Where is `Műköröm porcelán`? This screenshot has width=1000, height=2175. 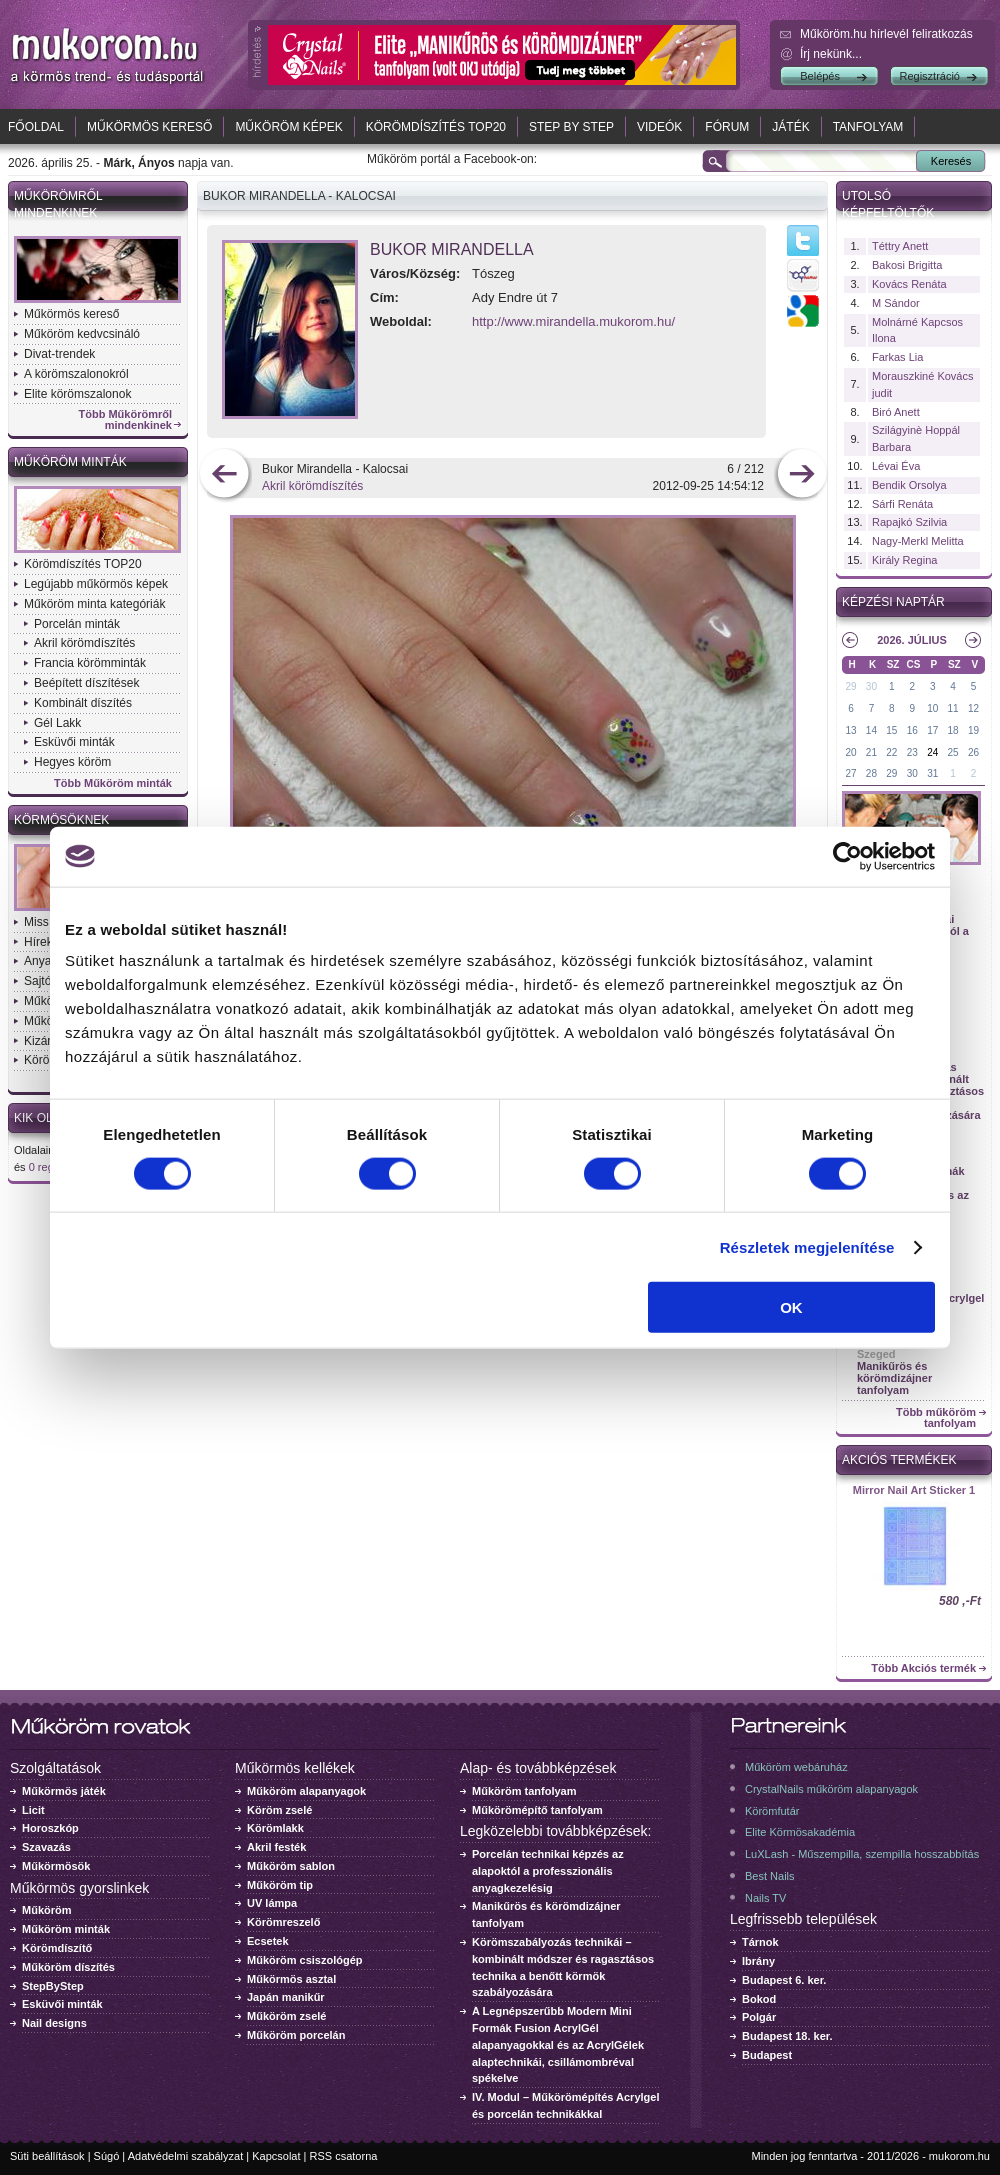 Műköröm porcelán is located at coordinates (296, 2035).